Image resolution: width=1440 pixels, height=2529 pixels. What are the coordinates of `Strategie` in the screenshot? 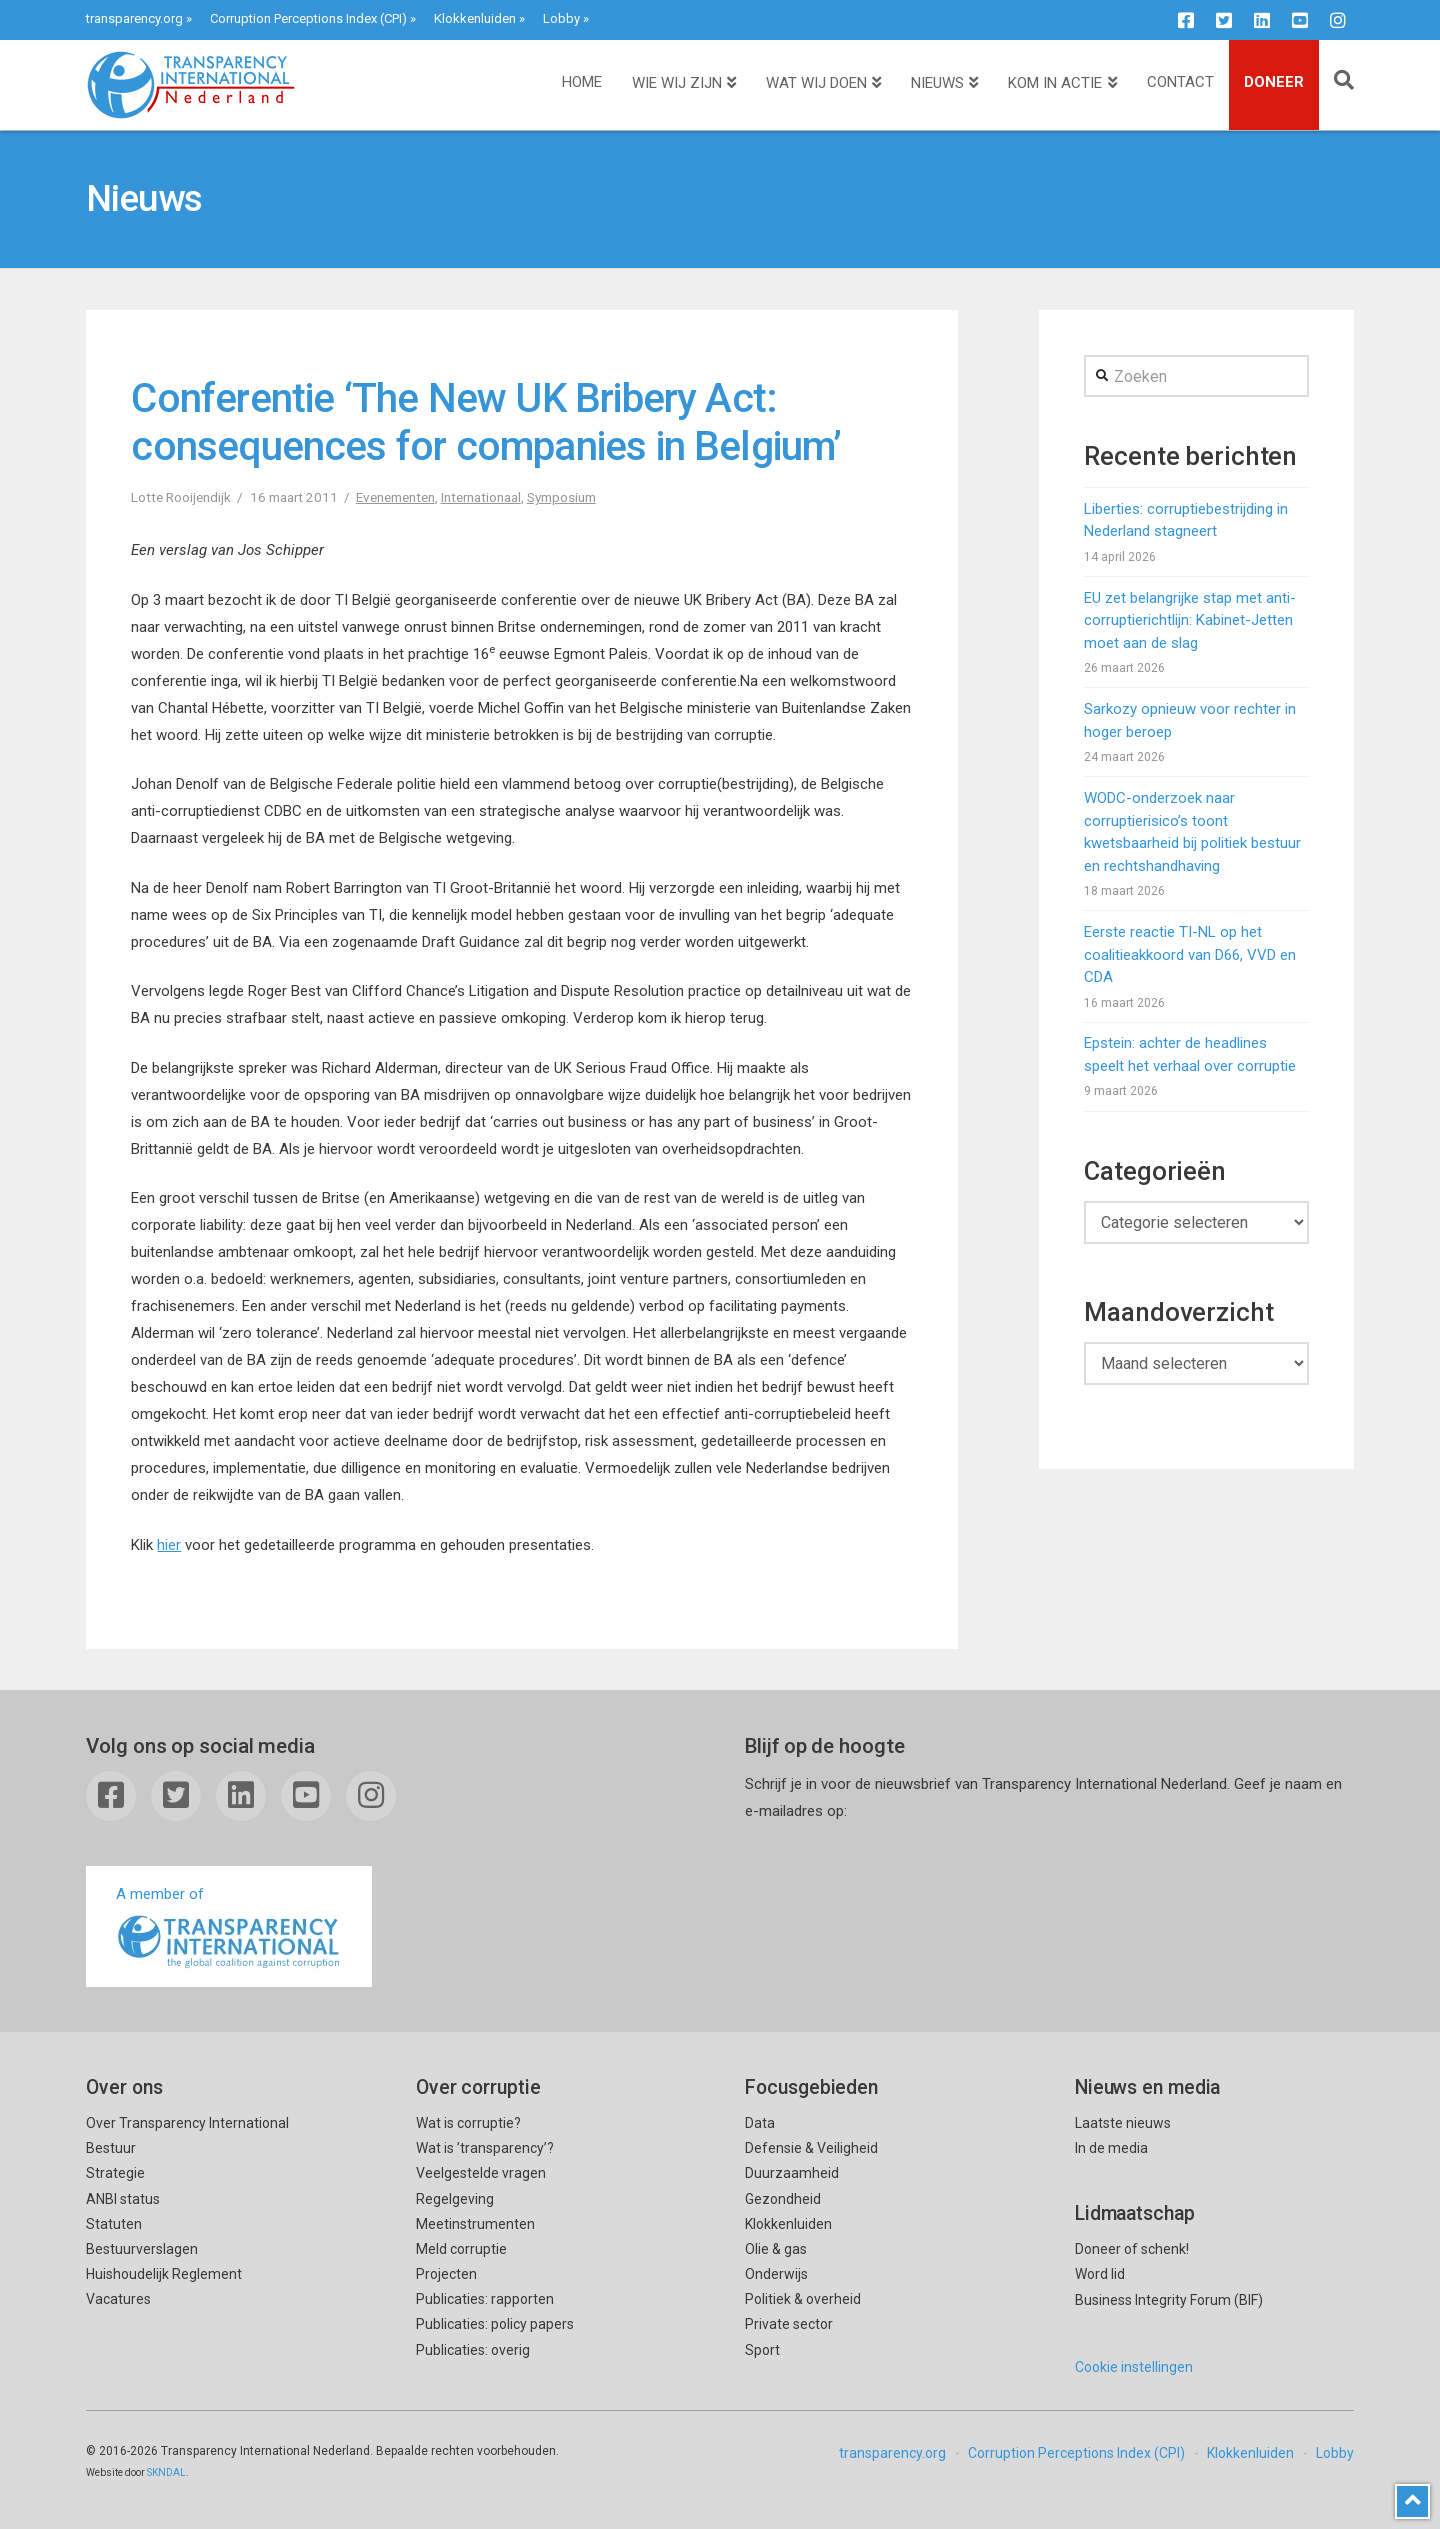 It's located at (115, 2173).